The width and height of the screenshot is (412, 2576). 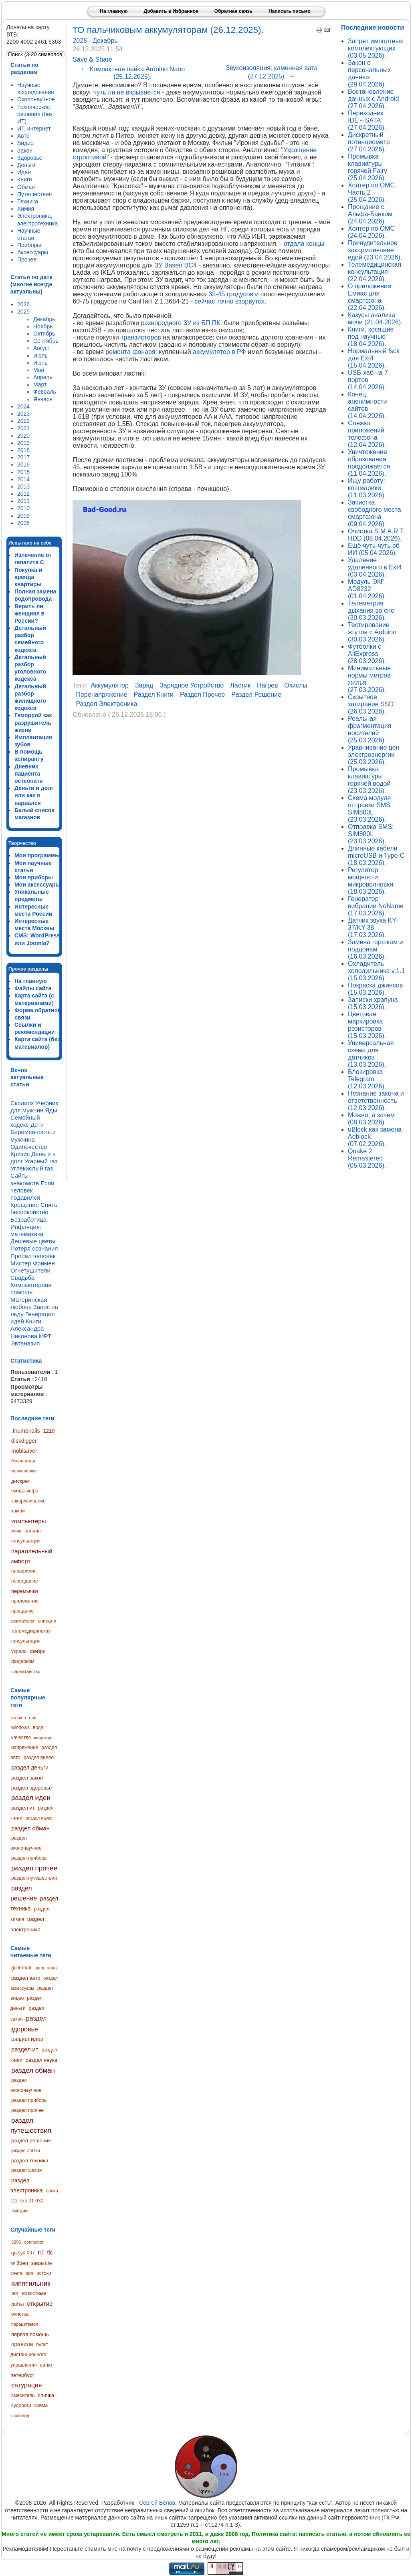 I want to click on вред, so click(x=39, y=1967).